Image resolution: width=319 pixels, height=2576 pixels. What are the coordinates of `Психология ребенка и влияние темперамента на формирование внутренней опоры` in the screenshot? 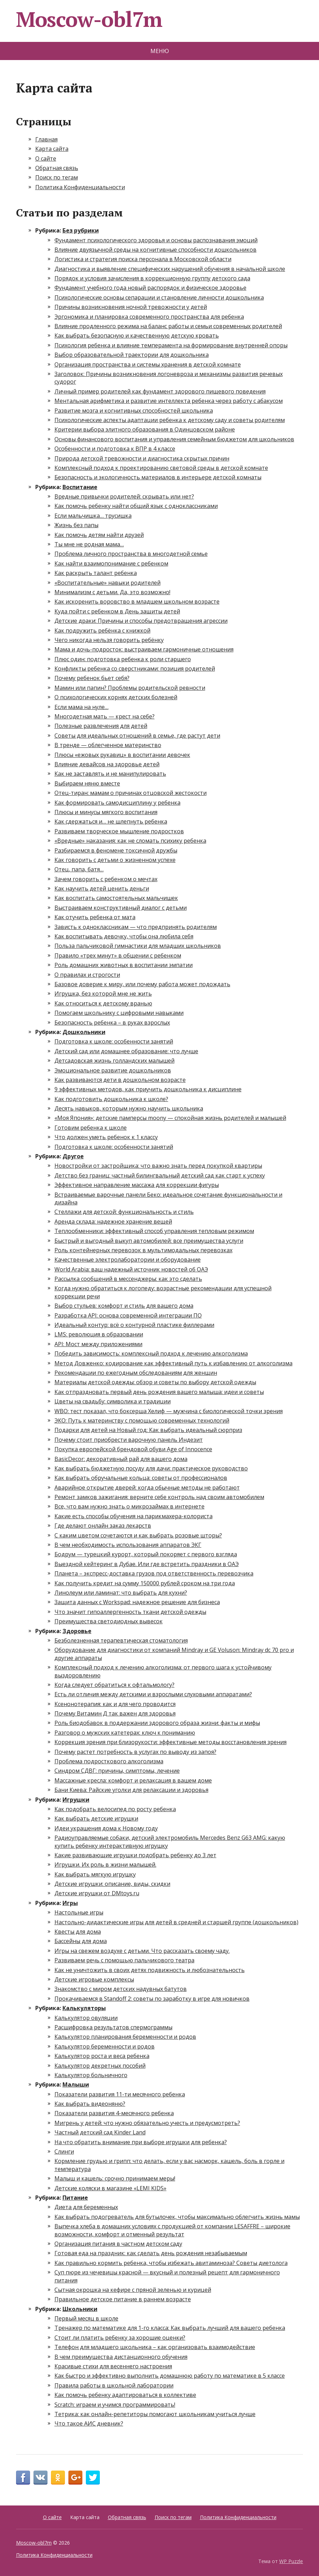 It's located at (171, 345).